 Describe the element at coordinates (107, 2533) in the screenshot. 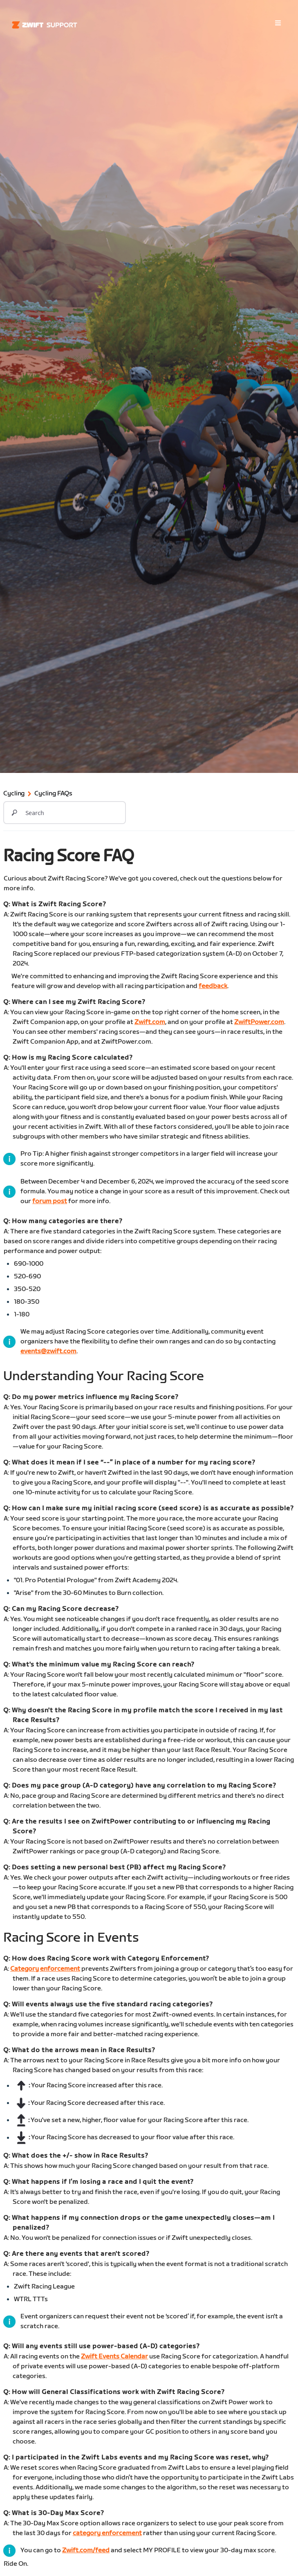

I see `category enforcement` at that location.